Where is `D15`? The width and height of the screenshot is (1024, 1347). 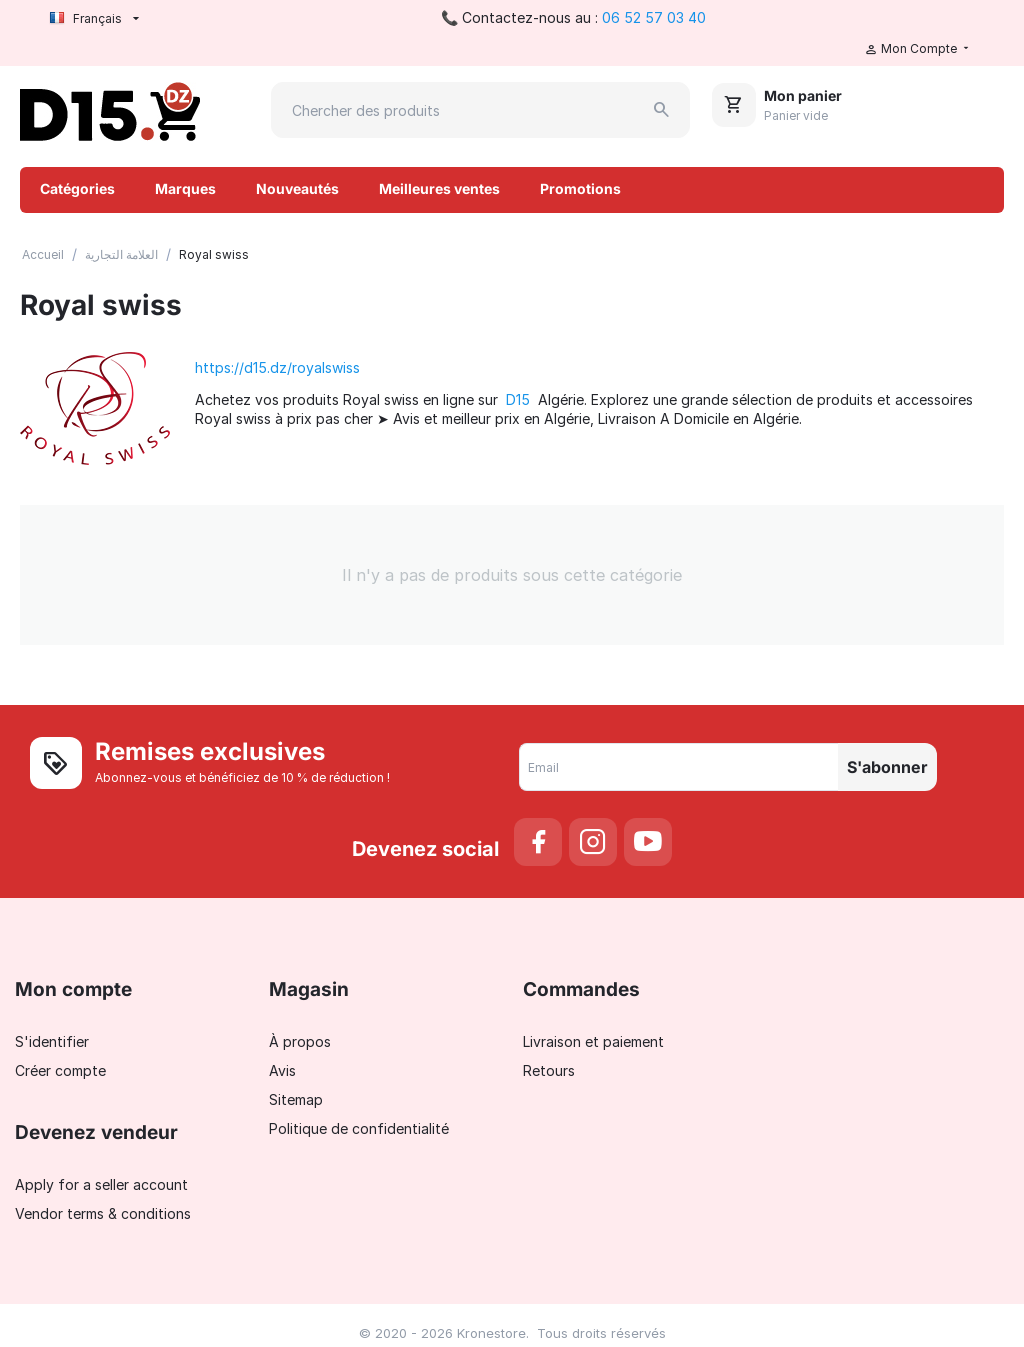 D15 is located at coordinates (518, 399).